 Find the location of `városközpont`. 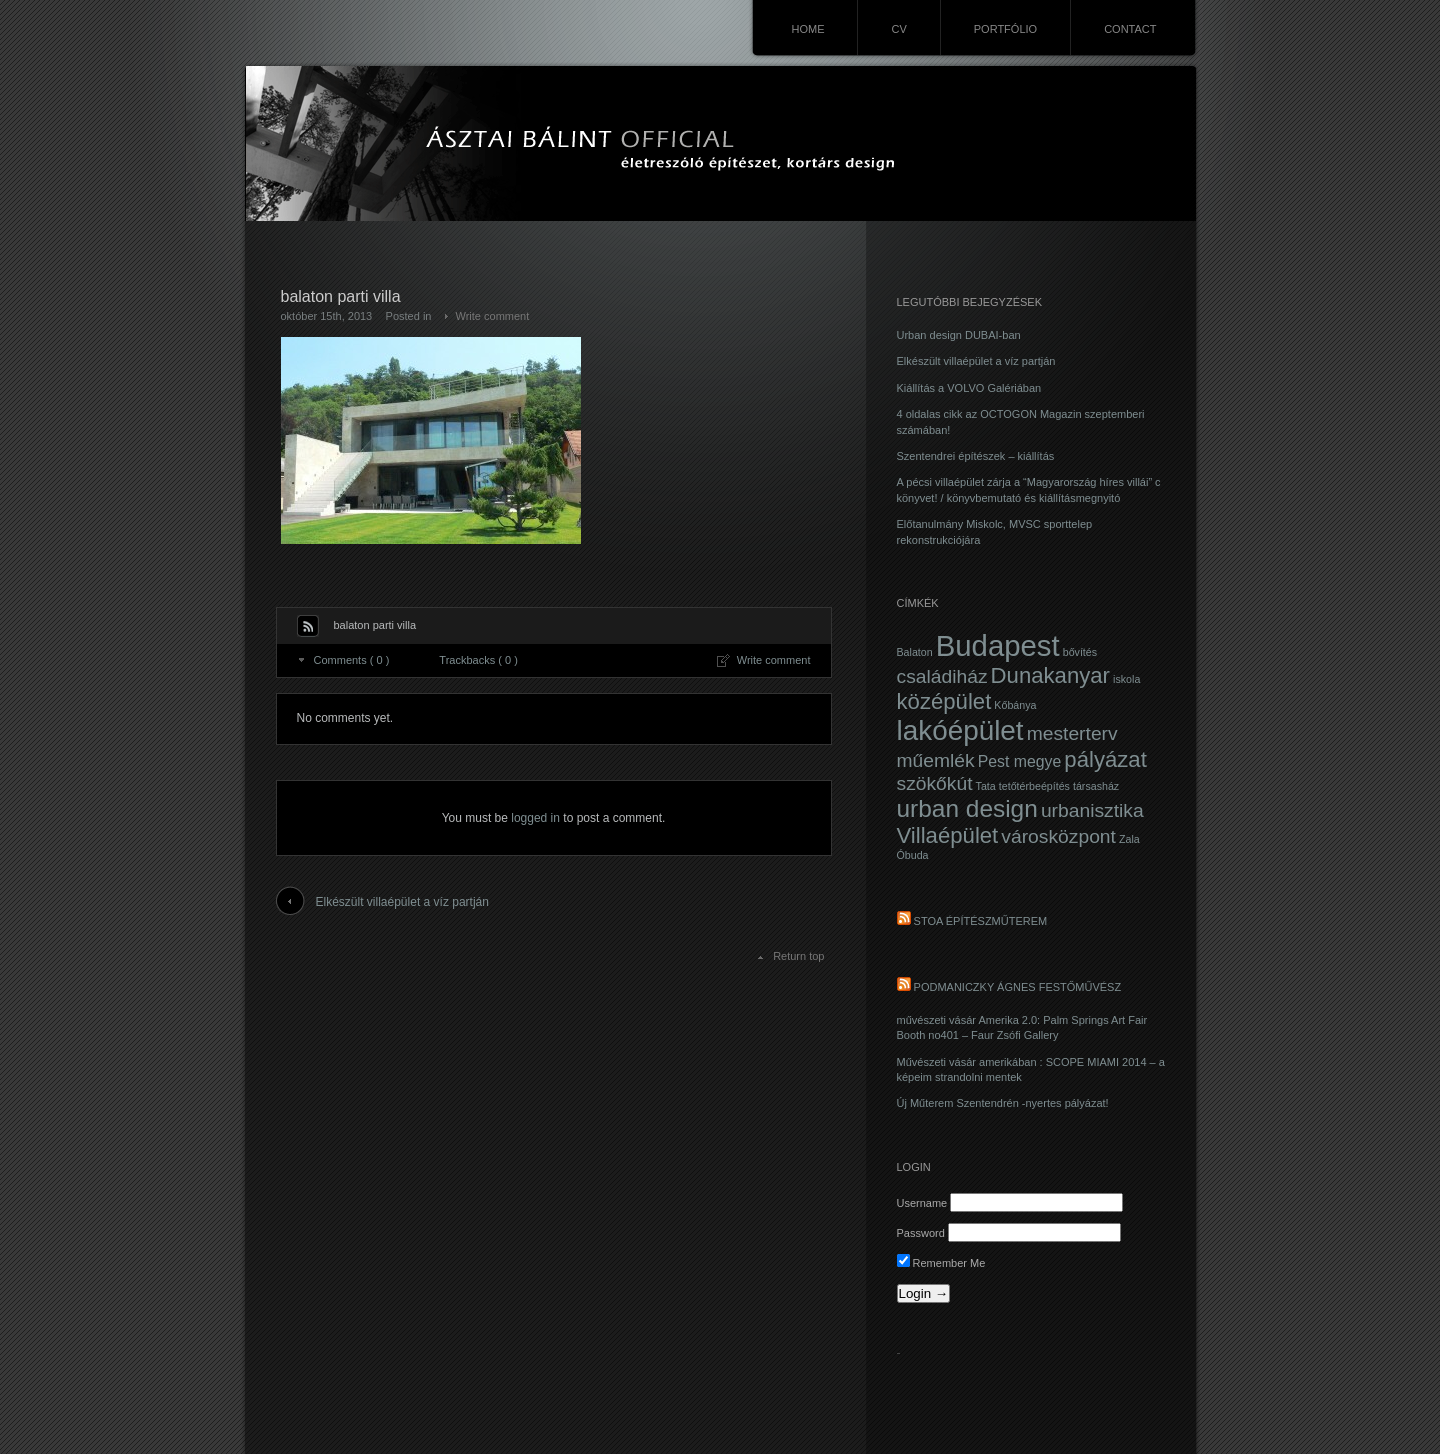

városközpont is located at coordinates (1058, 836).